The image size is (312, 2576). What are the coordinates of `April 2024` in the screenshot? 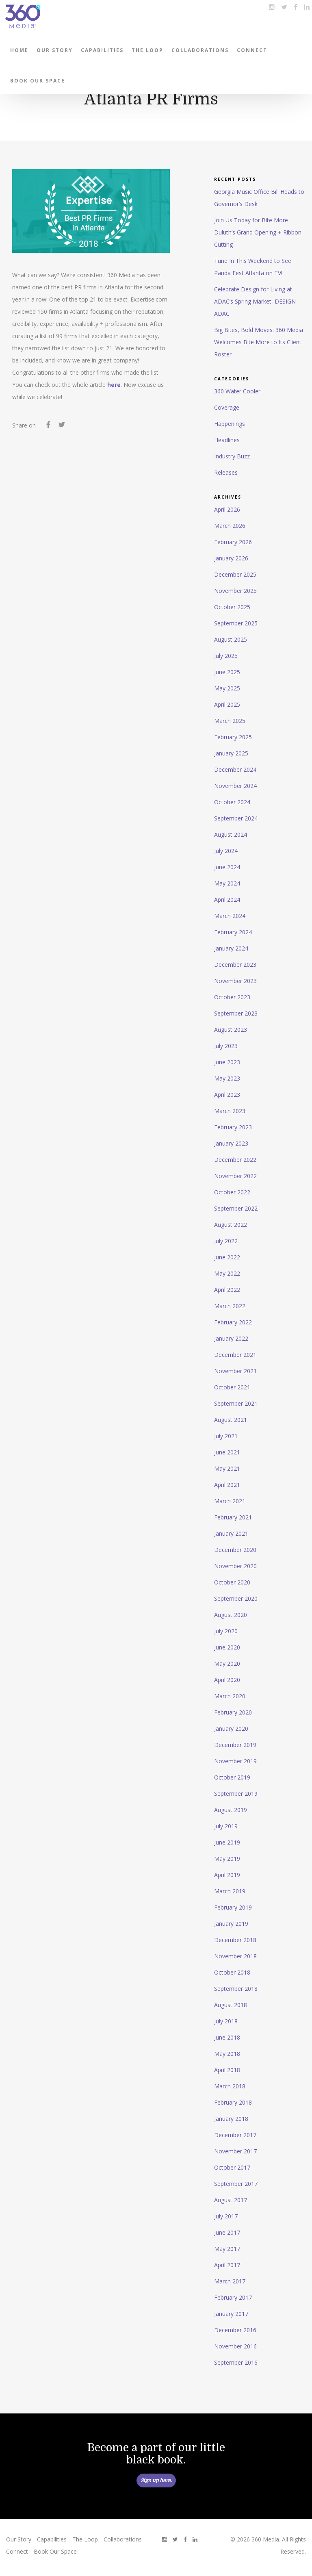 It's located at (227, 899).